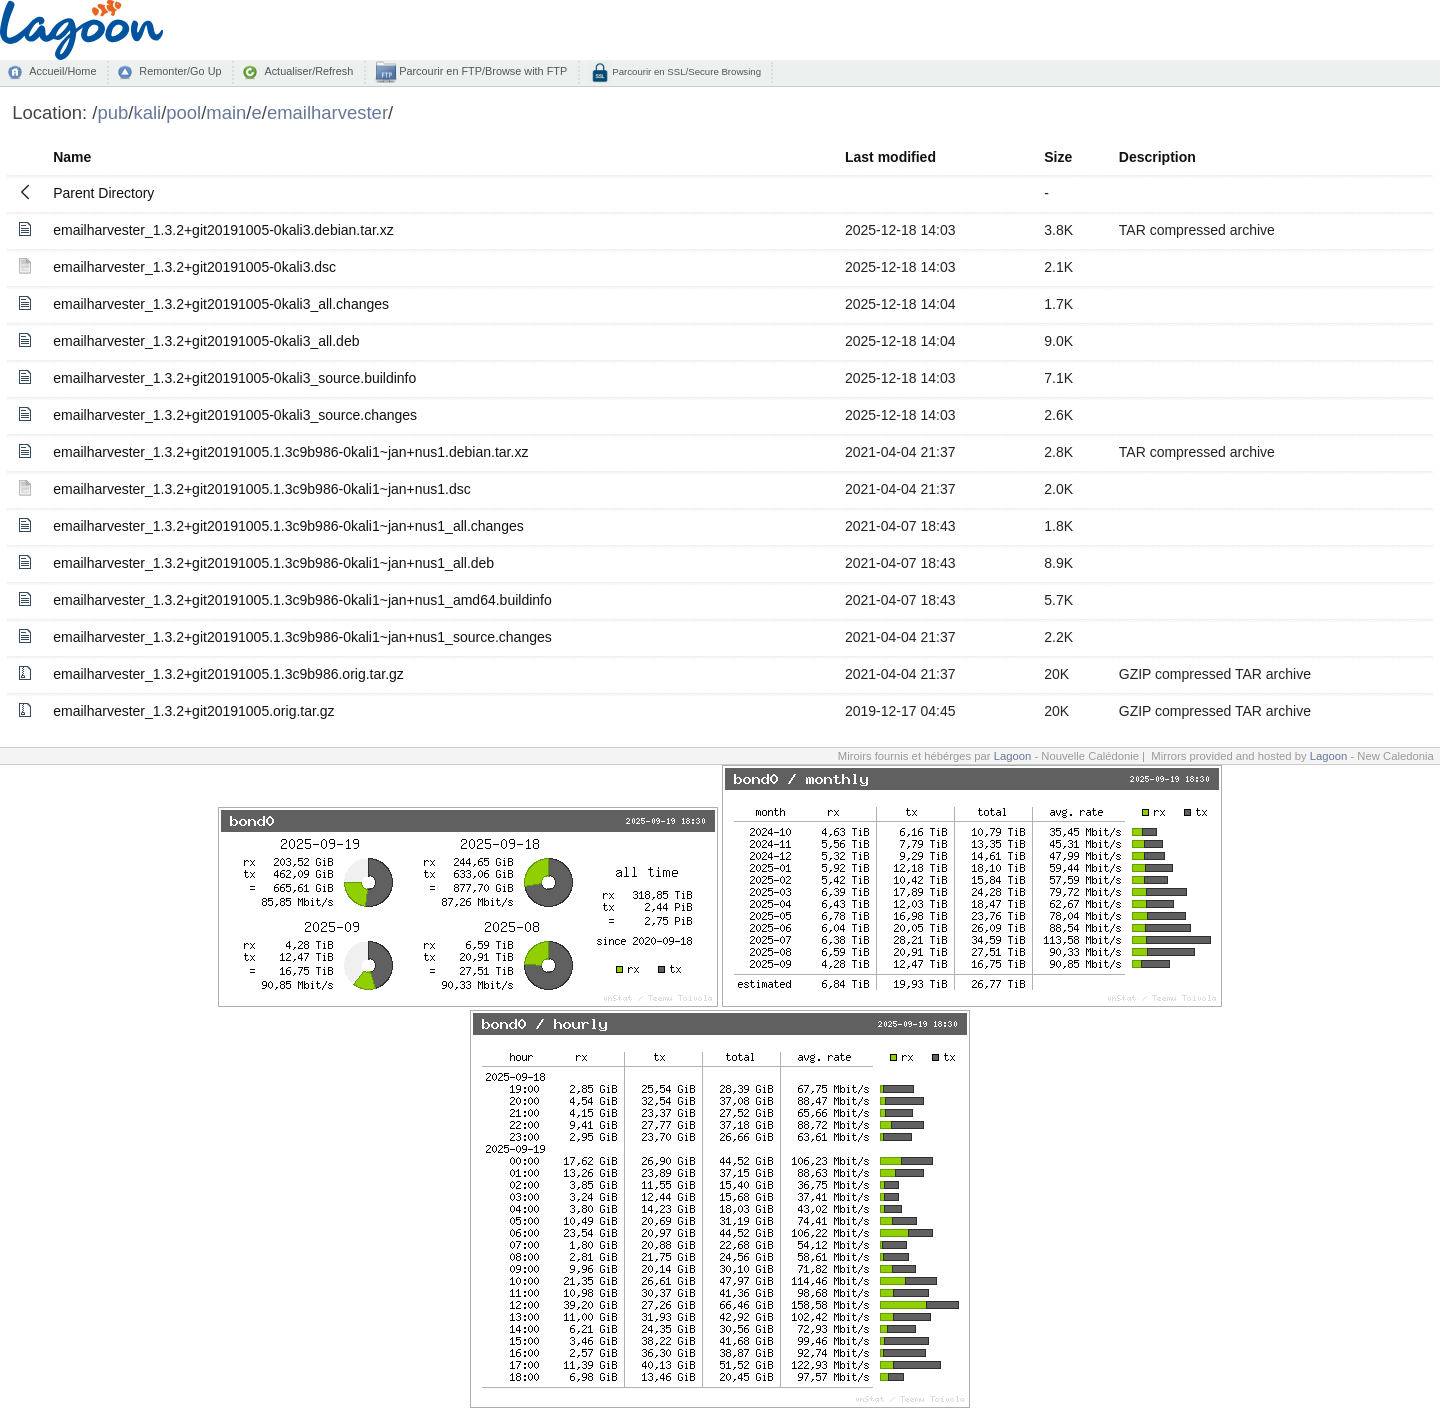  Describe the element at coordinates (206, 341) in the screenshot. I see `emailharvester_1.3.2+git20191005-0kali3_all.deb` at that location.